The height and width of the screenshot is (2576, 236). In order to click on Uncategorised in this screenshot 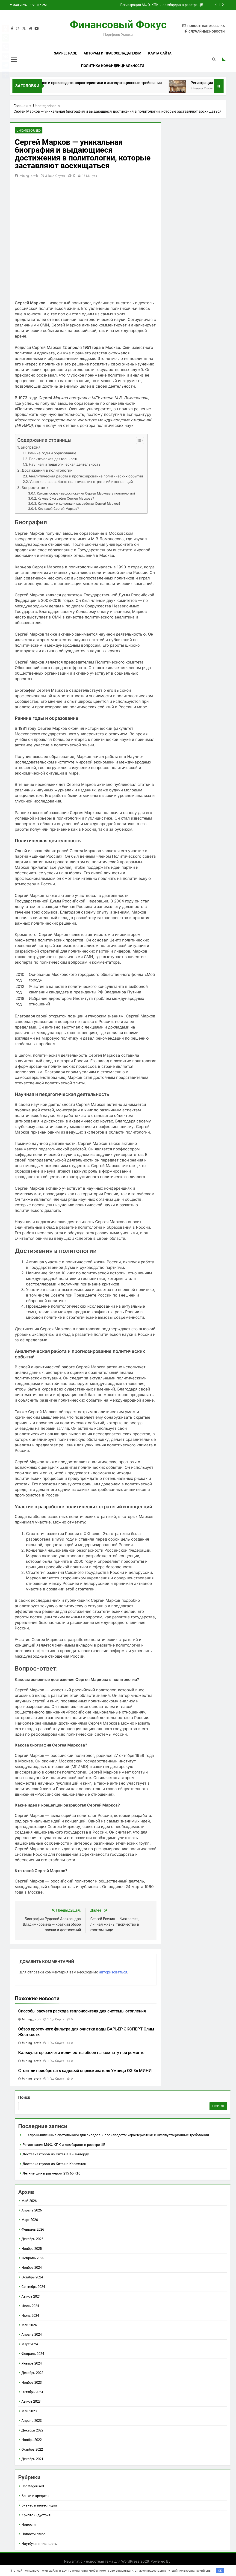, I will do `click(27, 131)`.